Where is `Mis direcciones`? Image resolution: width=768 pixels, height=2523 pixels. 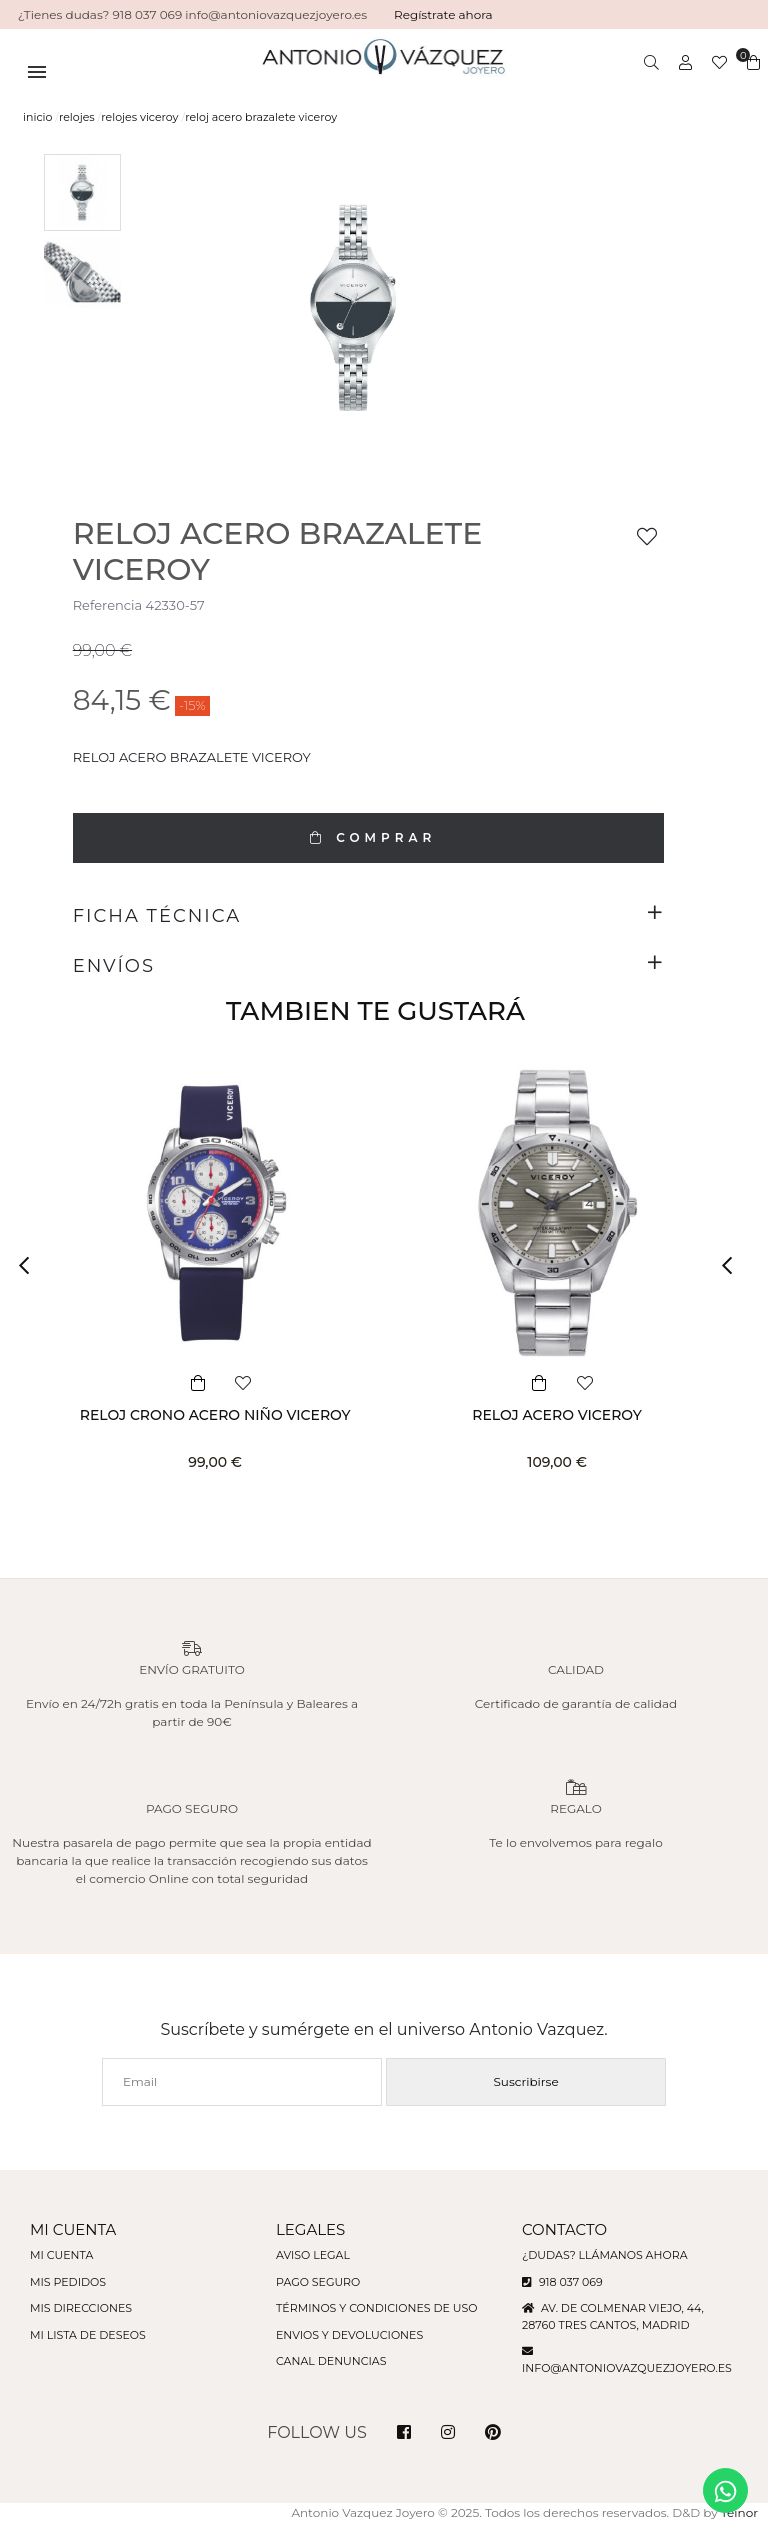 Mis direcciones is located at coordinates (81, 2308).